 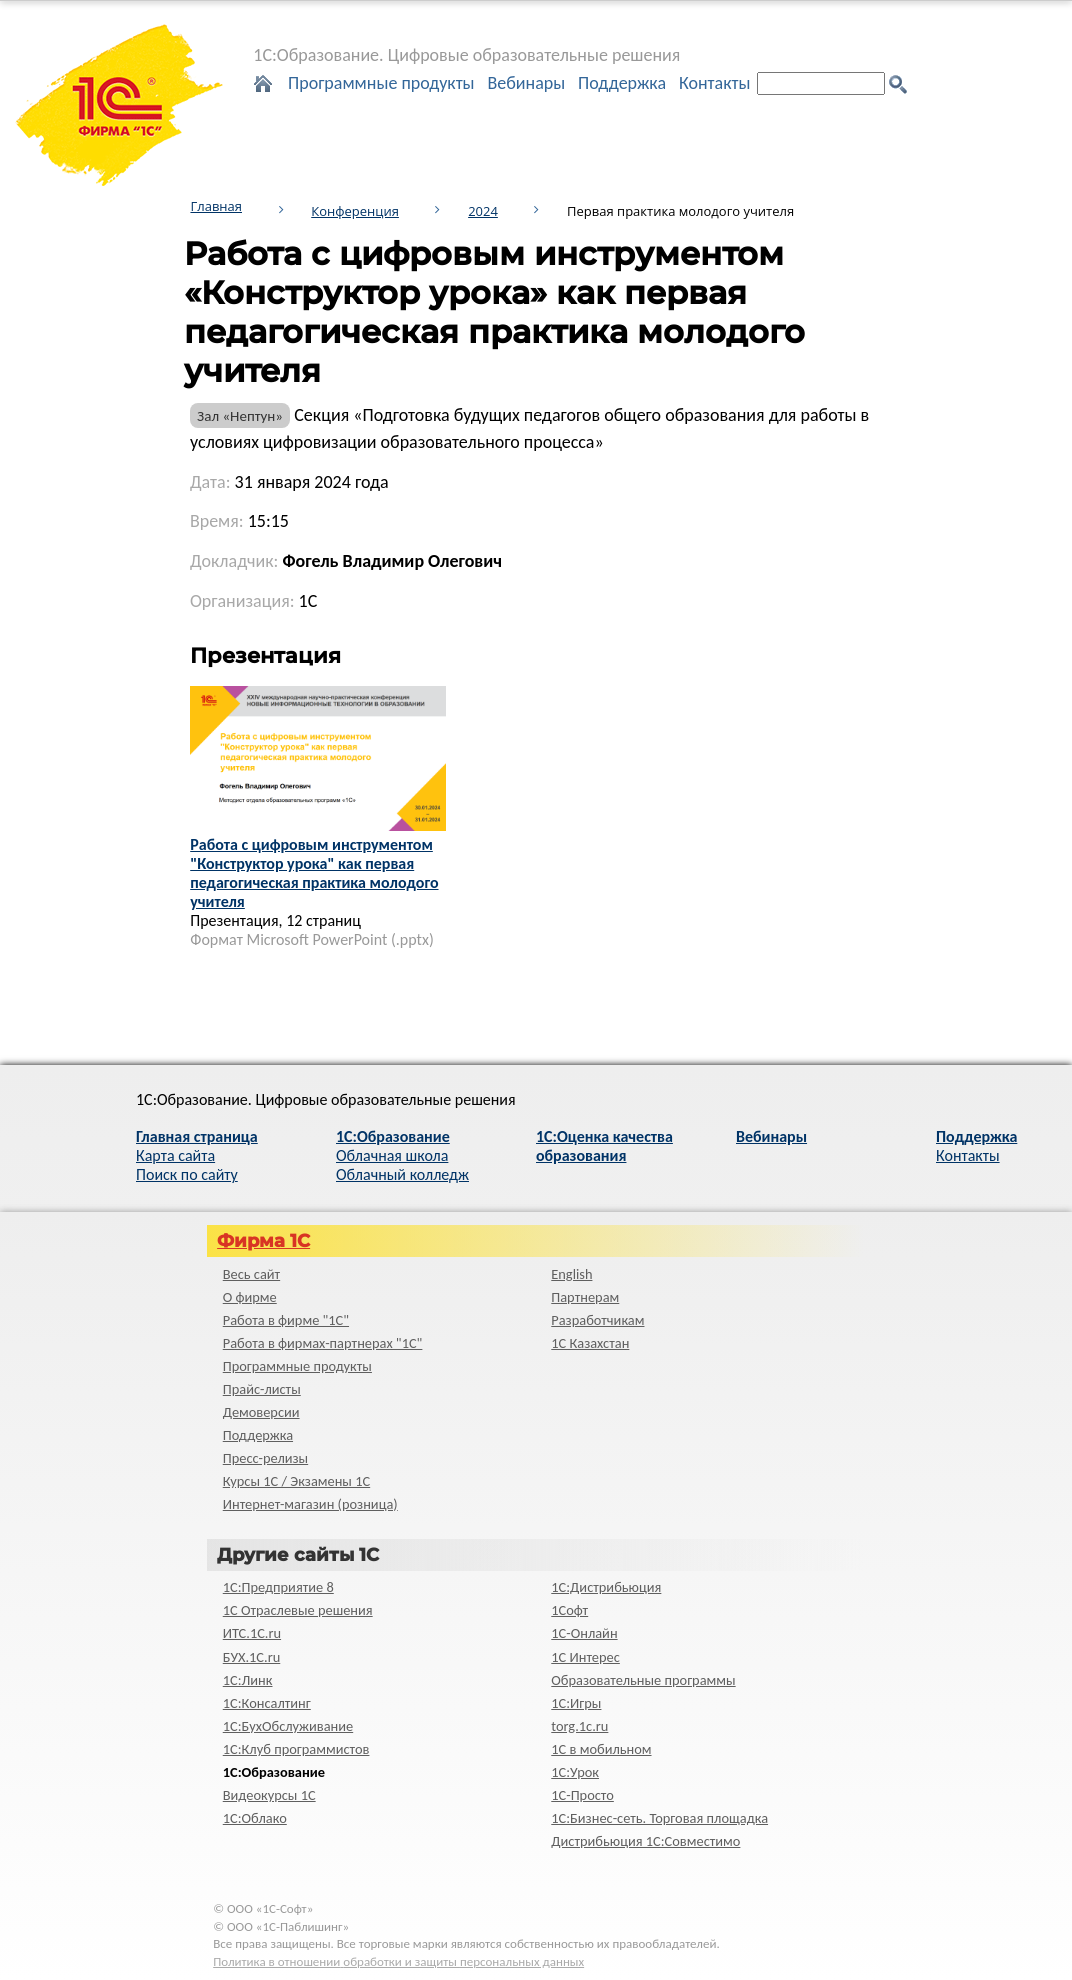 What do you see at coordinates (579, 1726) in the screenshot?
I see `torg.1c.ru` at bounding box center [579, 1726].